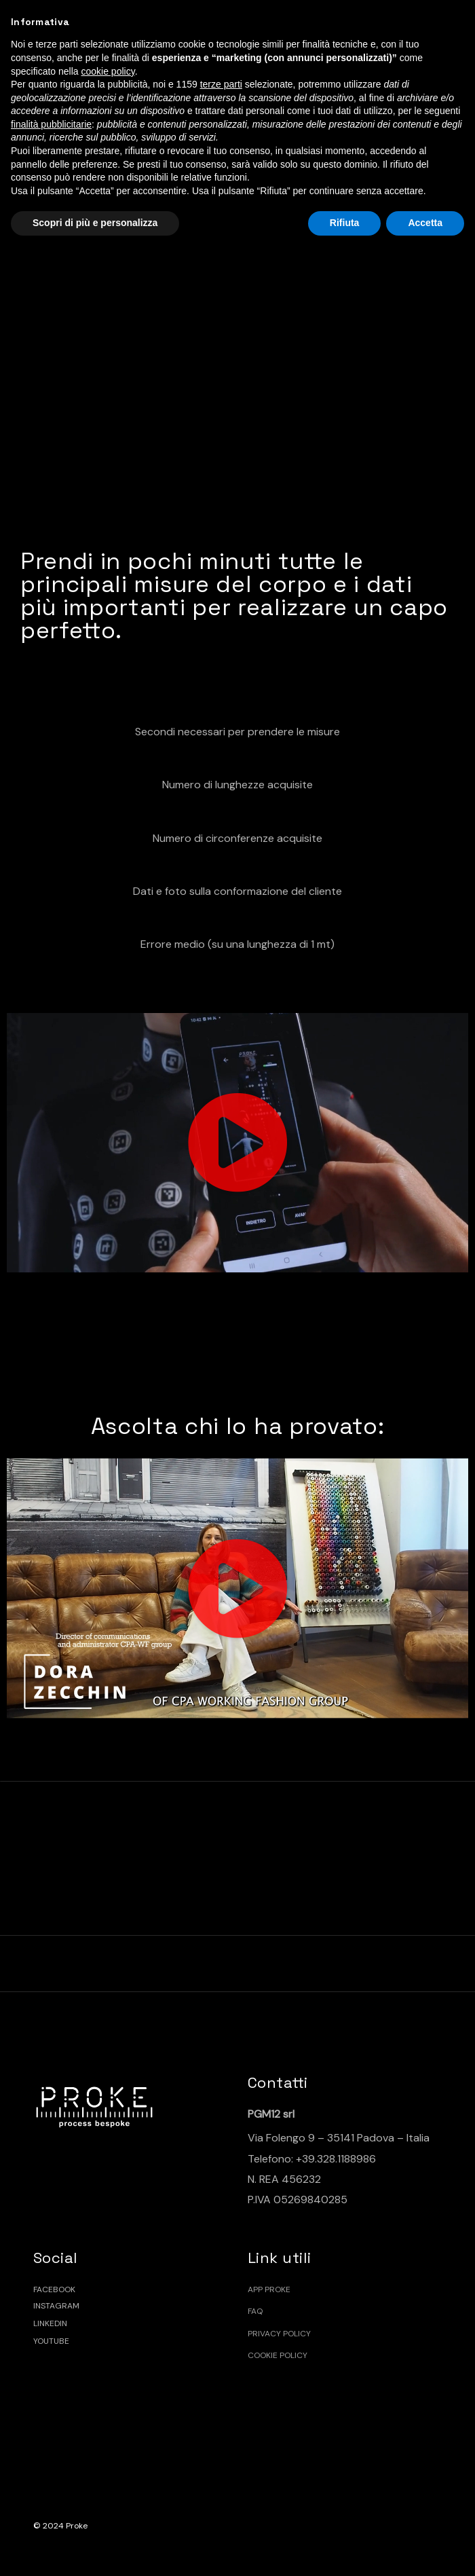 This screenshot has width=475, height=2576. What do you see at coordinates (339, 2138) in the screenshot?
I see `Via Folengo 9 – 35141 Padova – Italia` at bounding box center [339, 2138].